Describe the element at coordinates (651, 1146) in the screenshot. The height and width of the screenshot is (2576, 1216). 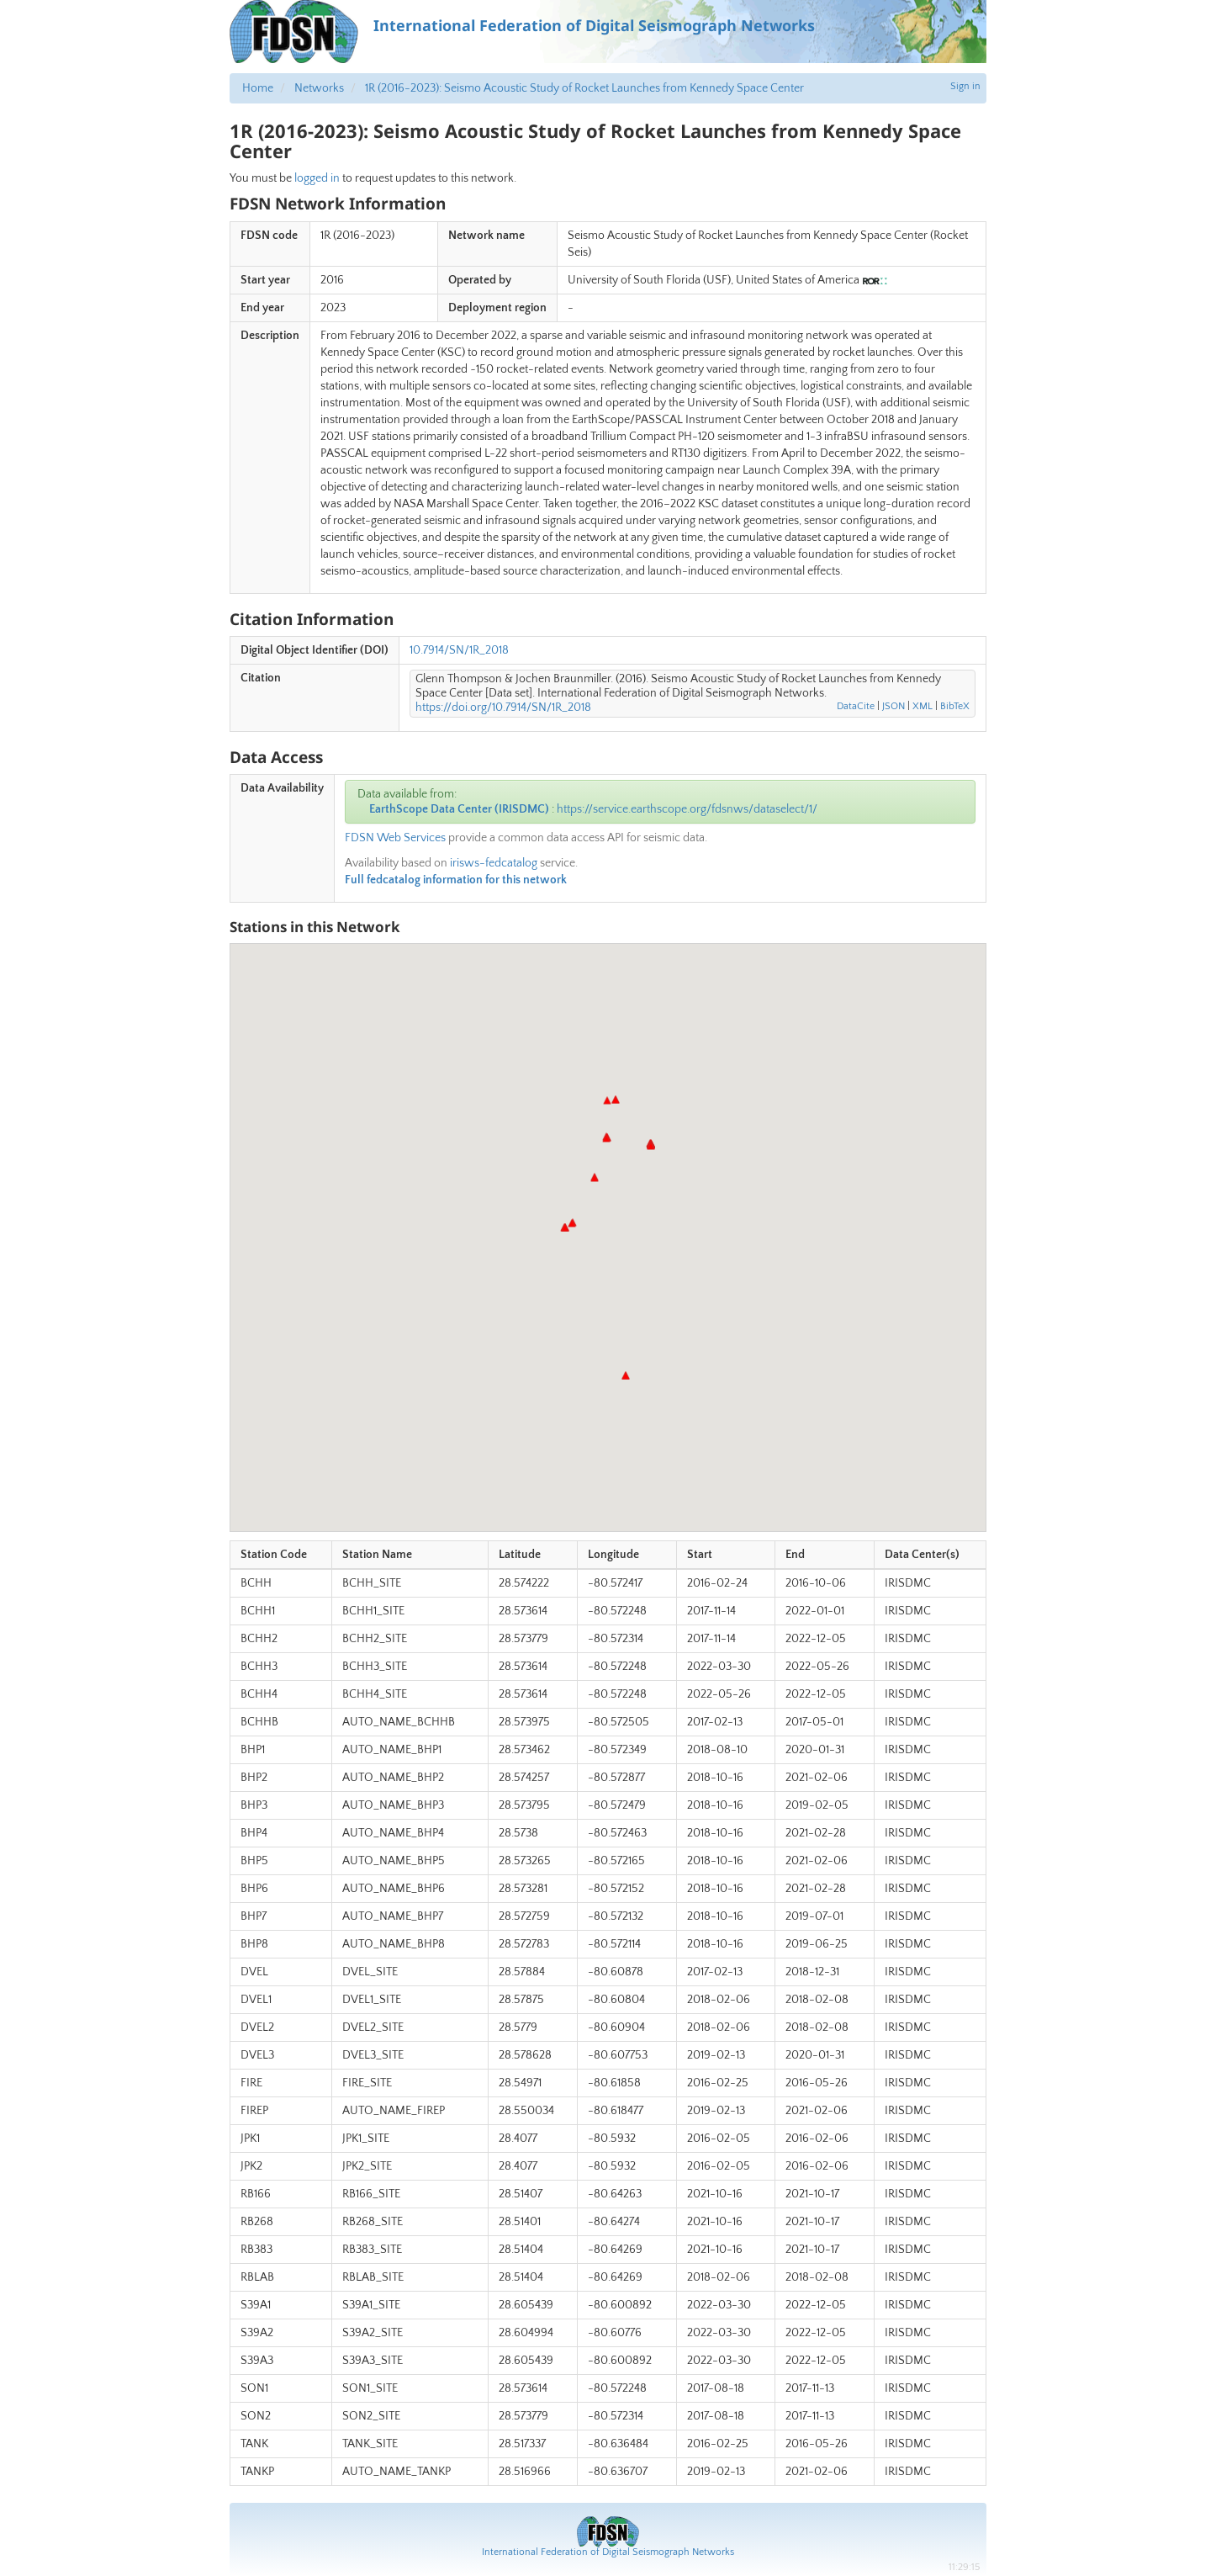
I see `[button]` at that location.